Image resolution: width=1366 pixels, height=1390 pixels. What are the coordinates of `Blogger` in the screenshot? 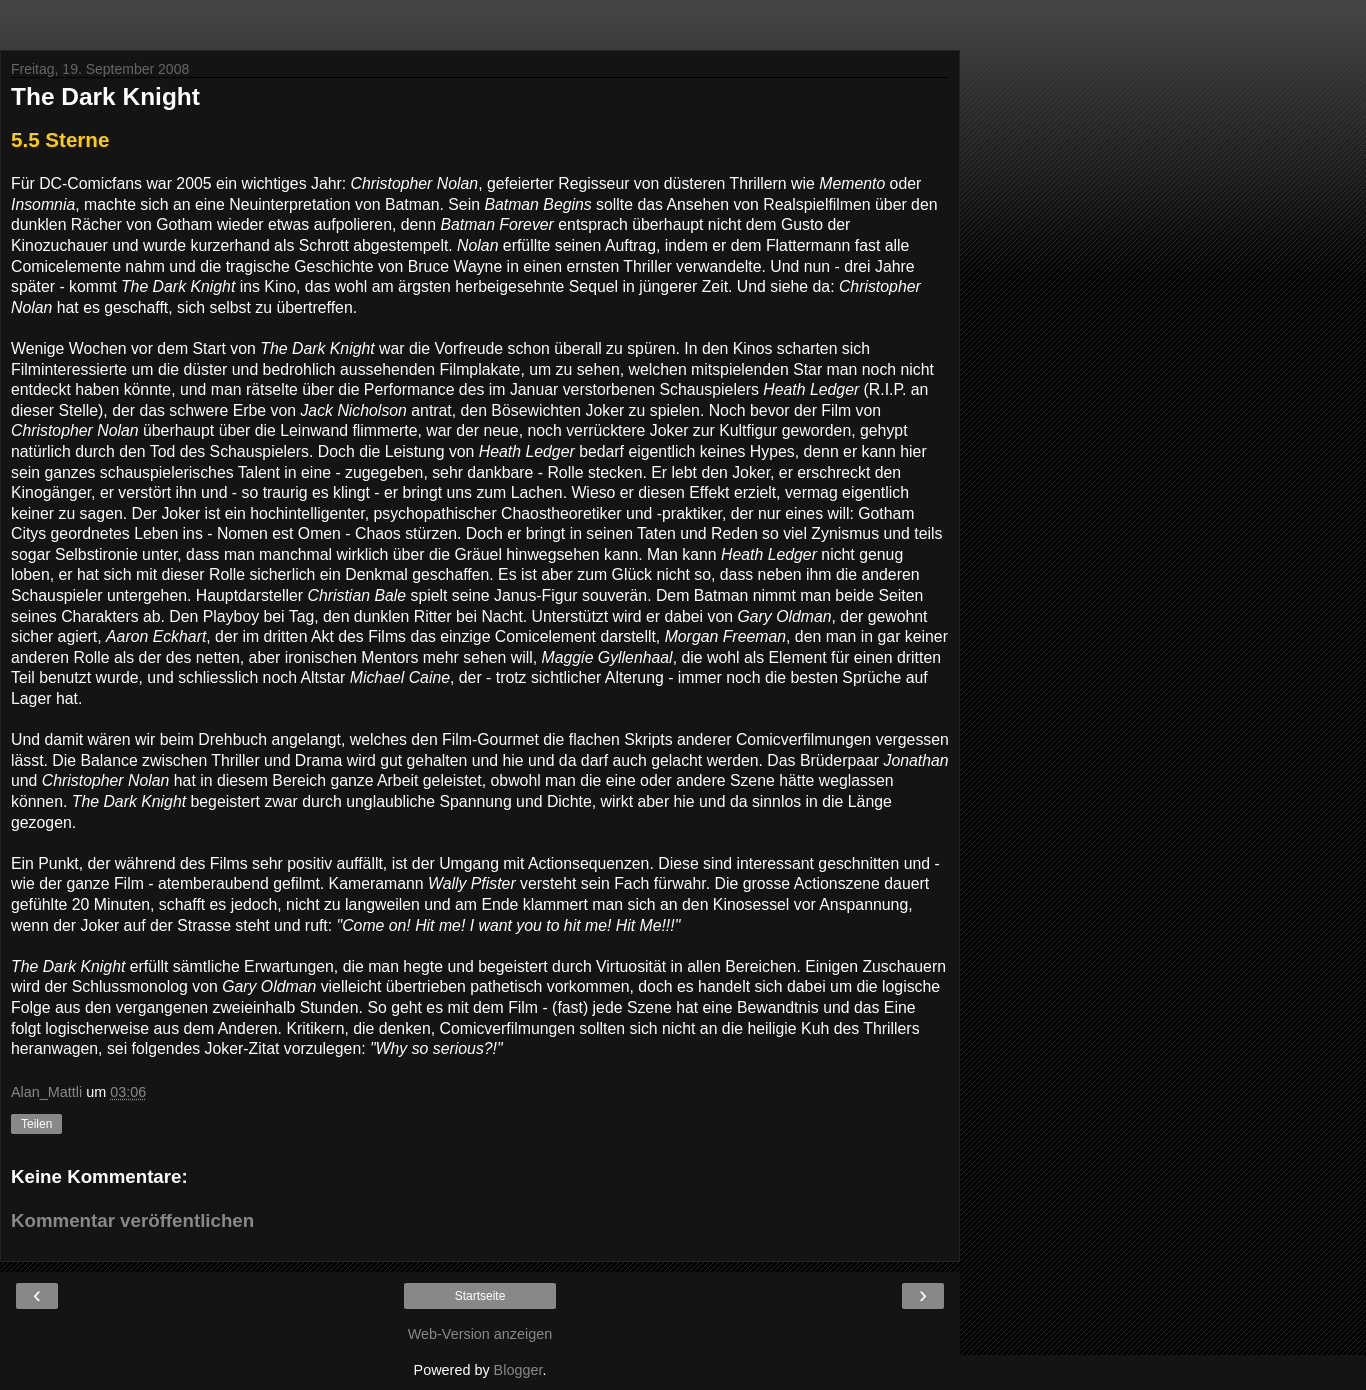 It's located at (518, 1370).